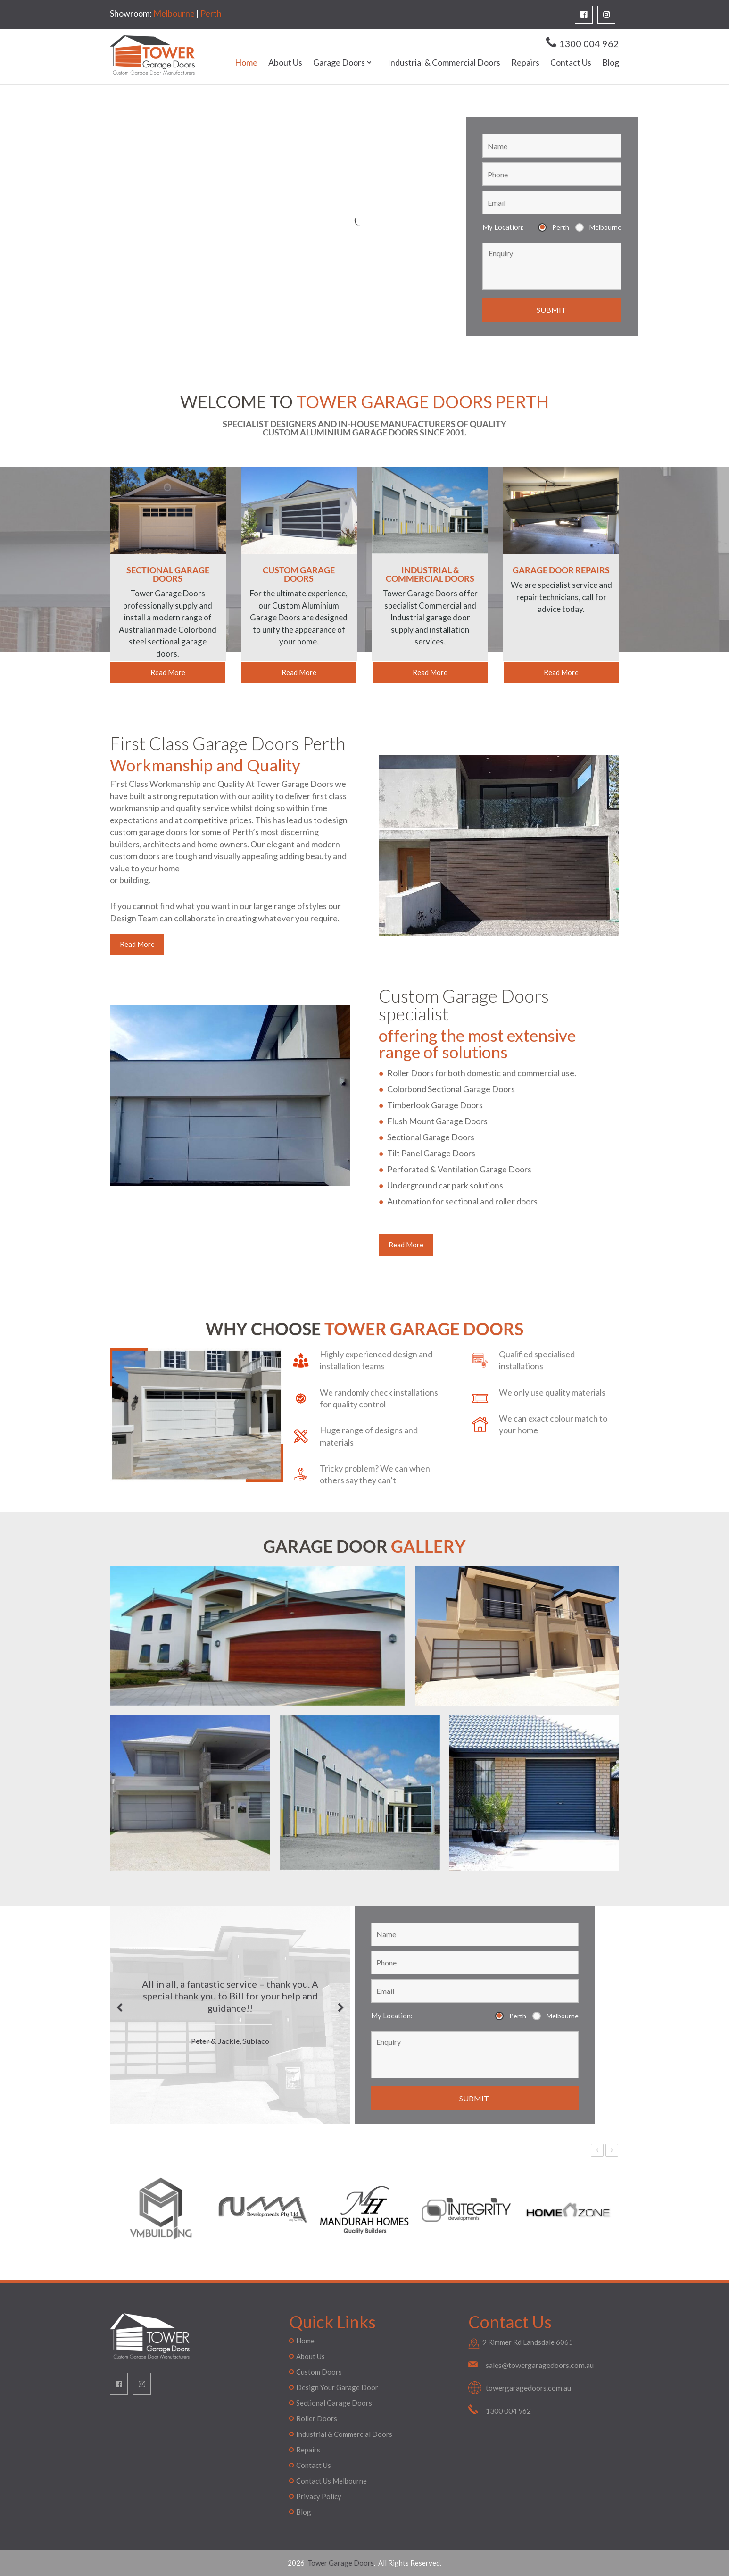  Describe the element at coordinates (444, 63) in the screenshot. I see `Industrial & Commercial Doors` at that location.